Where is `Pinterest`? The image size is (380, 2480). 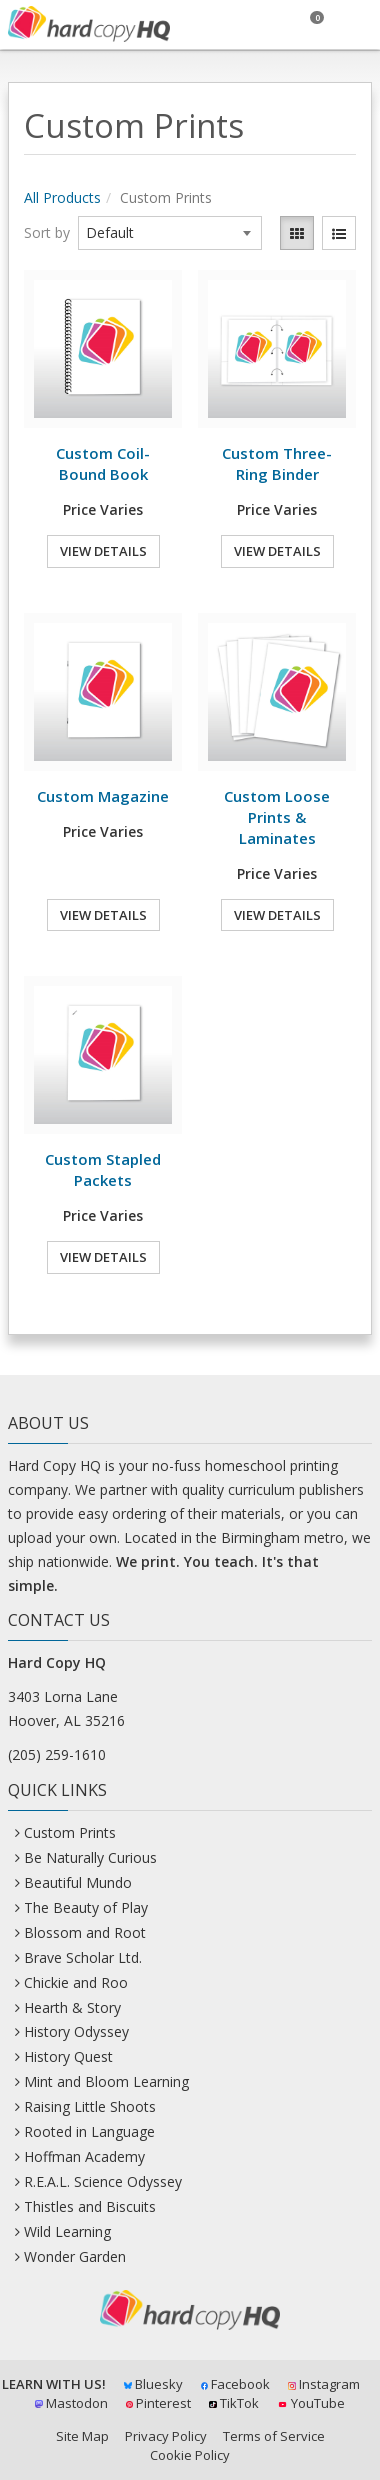
Pinterest is located at coordinates (159, 2403).